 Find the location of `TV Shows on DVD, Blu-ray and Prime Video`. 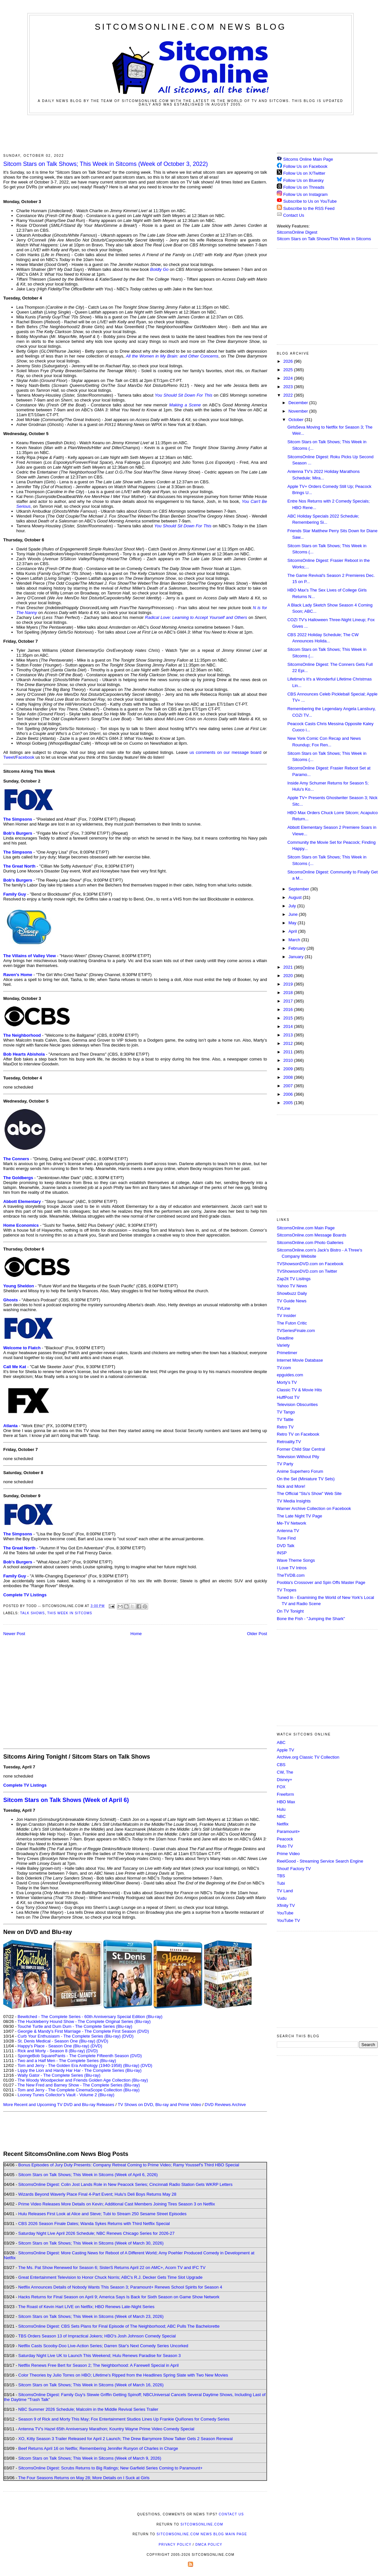

TV Shows on DVD, Blu-ray and Prime Video is located at coordinates (159, 2104).